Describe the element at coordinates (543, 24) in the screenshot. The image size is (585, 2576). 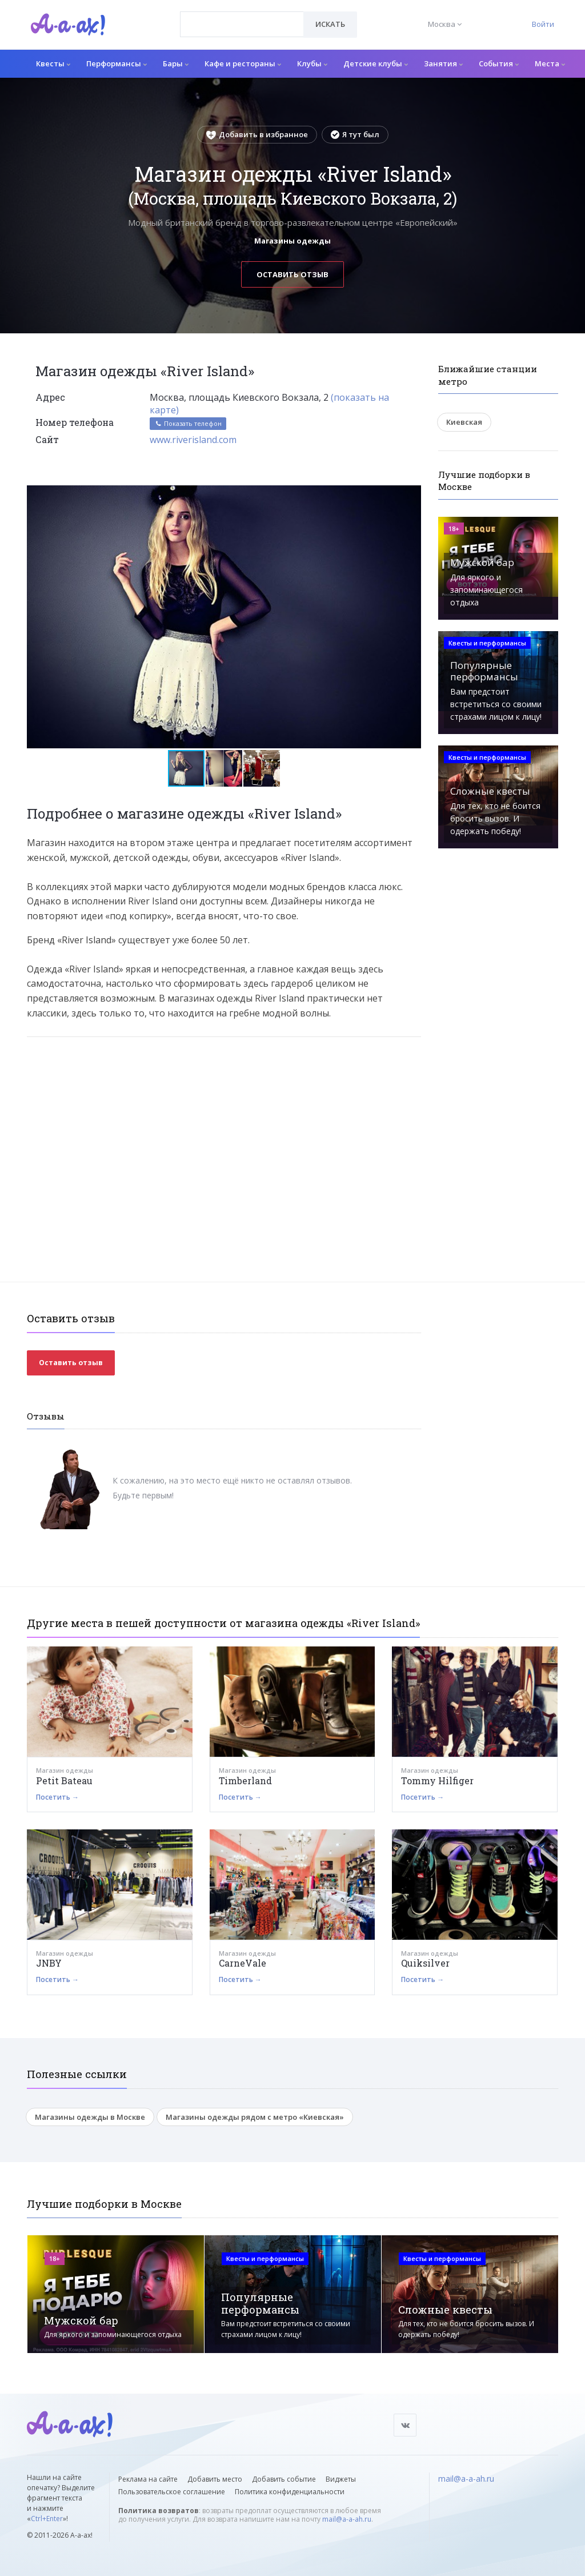
I see `Войти` at that location.